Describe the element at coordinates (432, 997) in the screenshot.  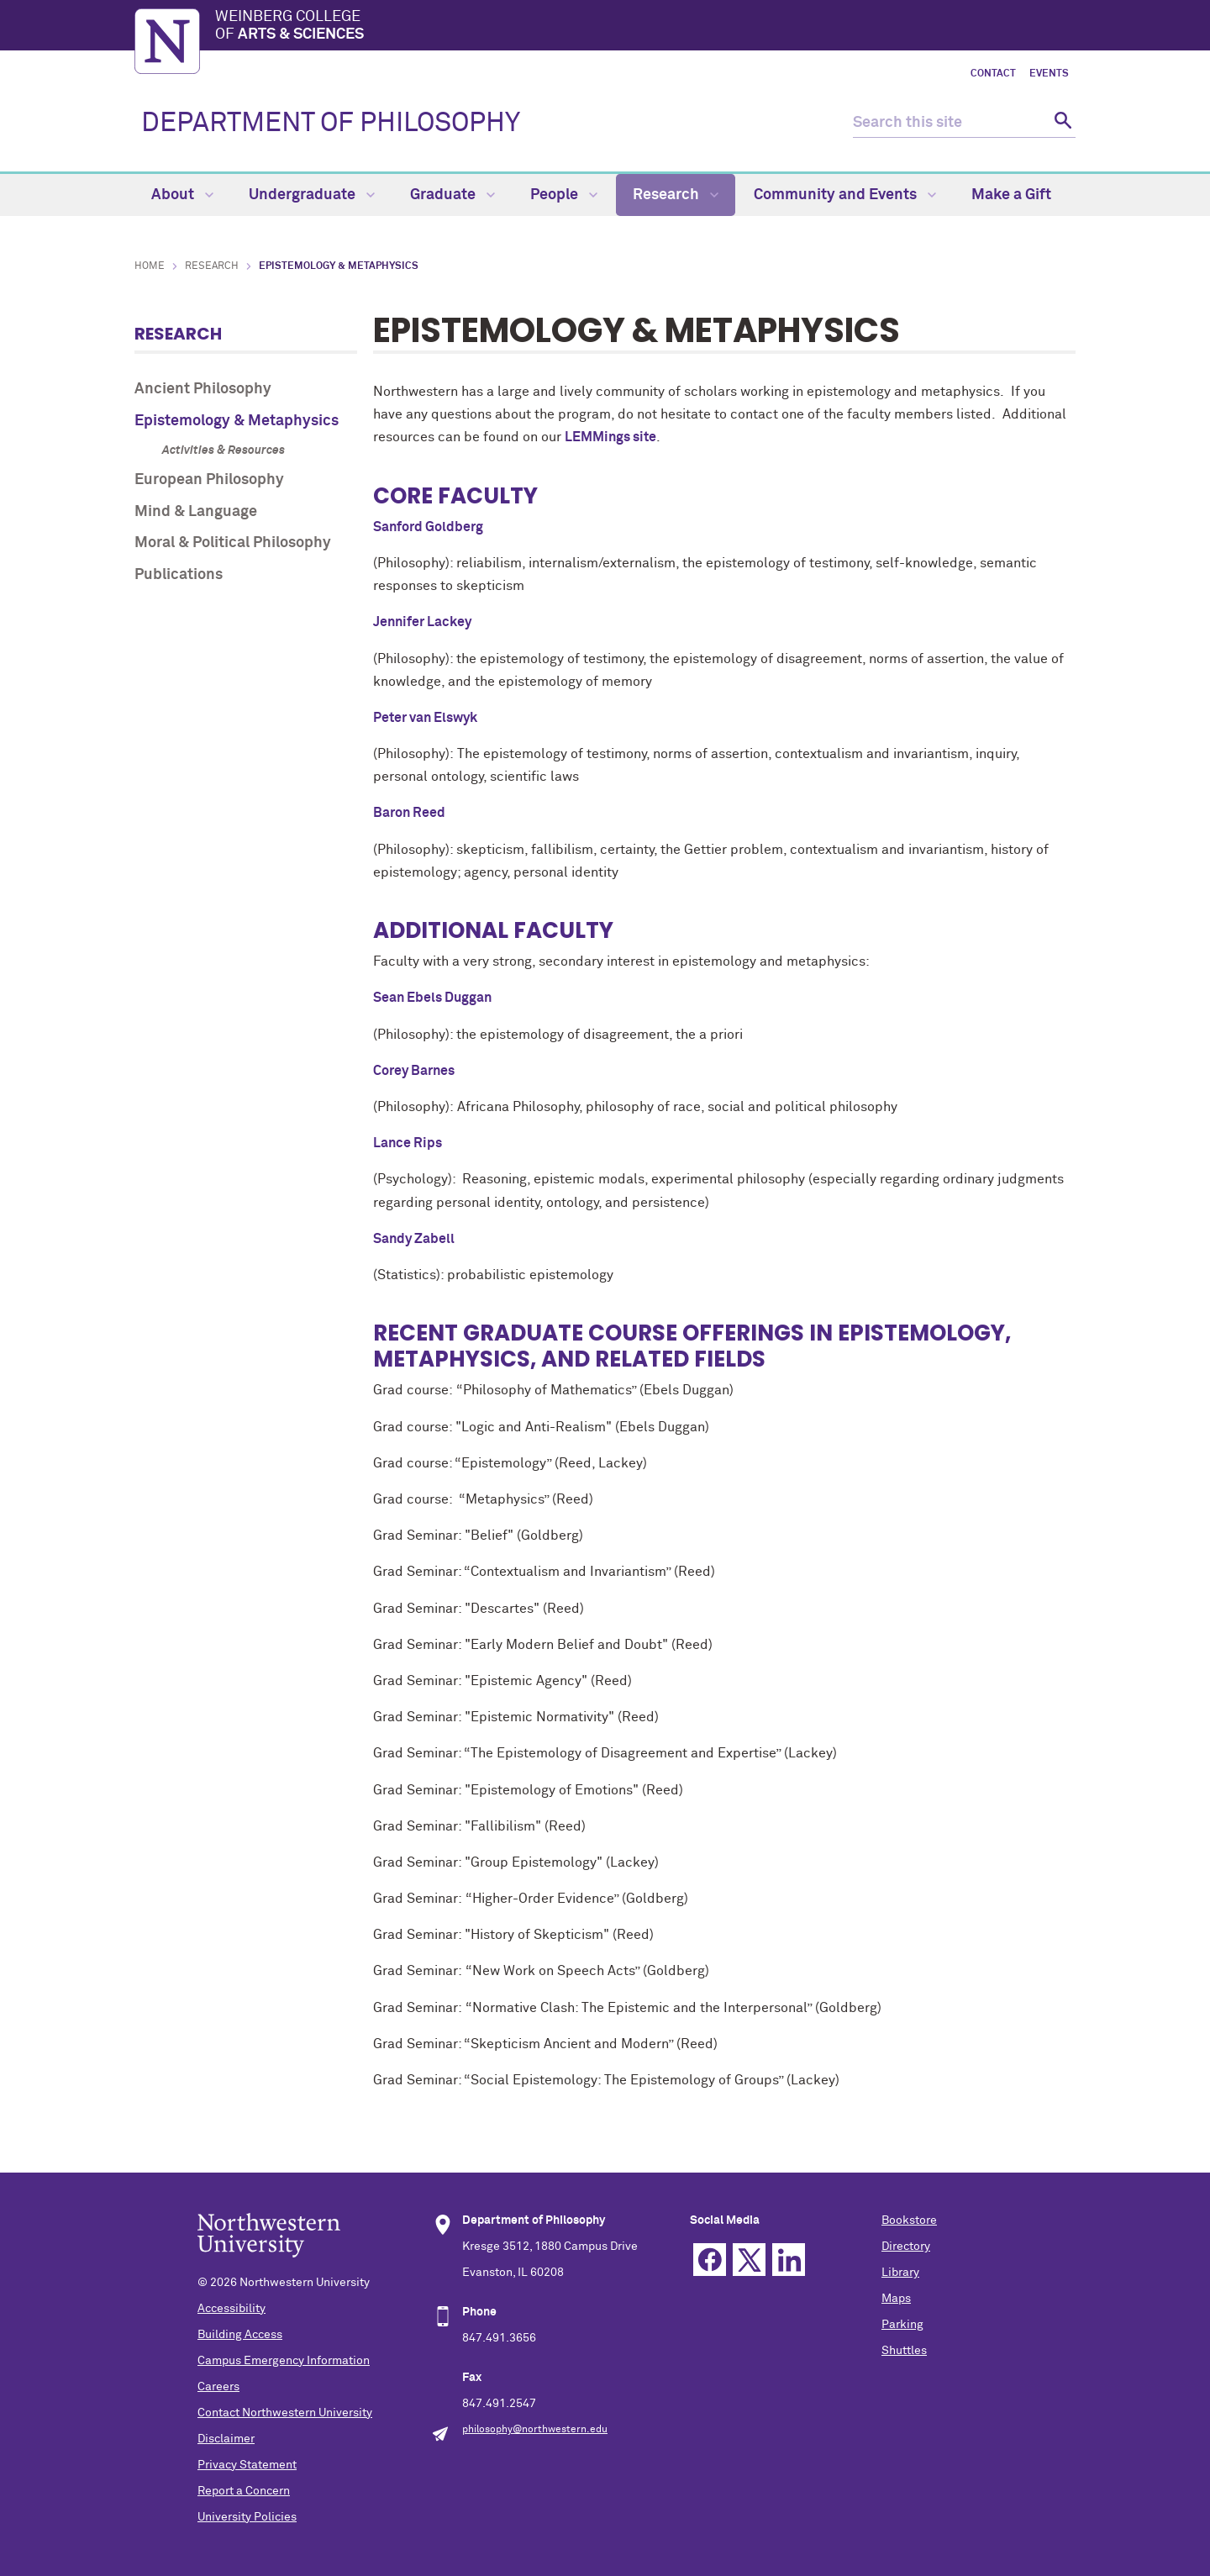
I see `Sean Ebels Duggan` at that location.